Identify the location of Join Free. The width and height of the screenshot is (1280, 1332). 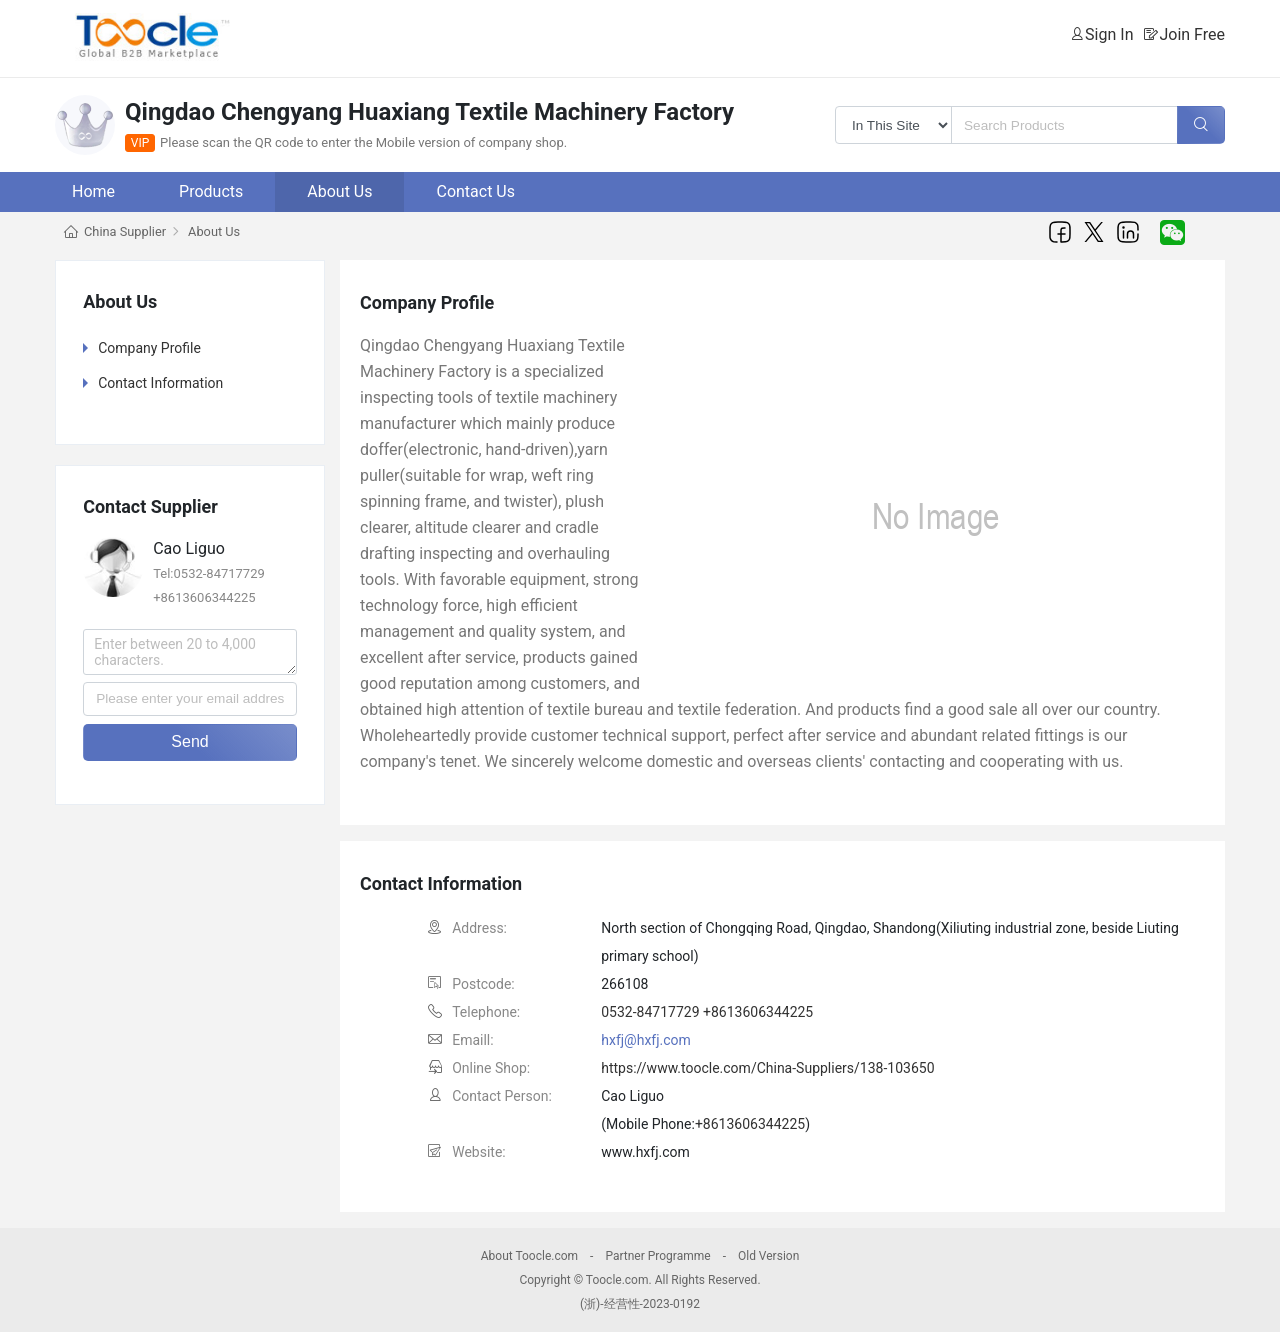
(1192, 34).